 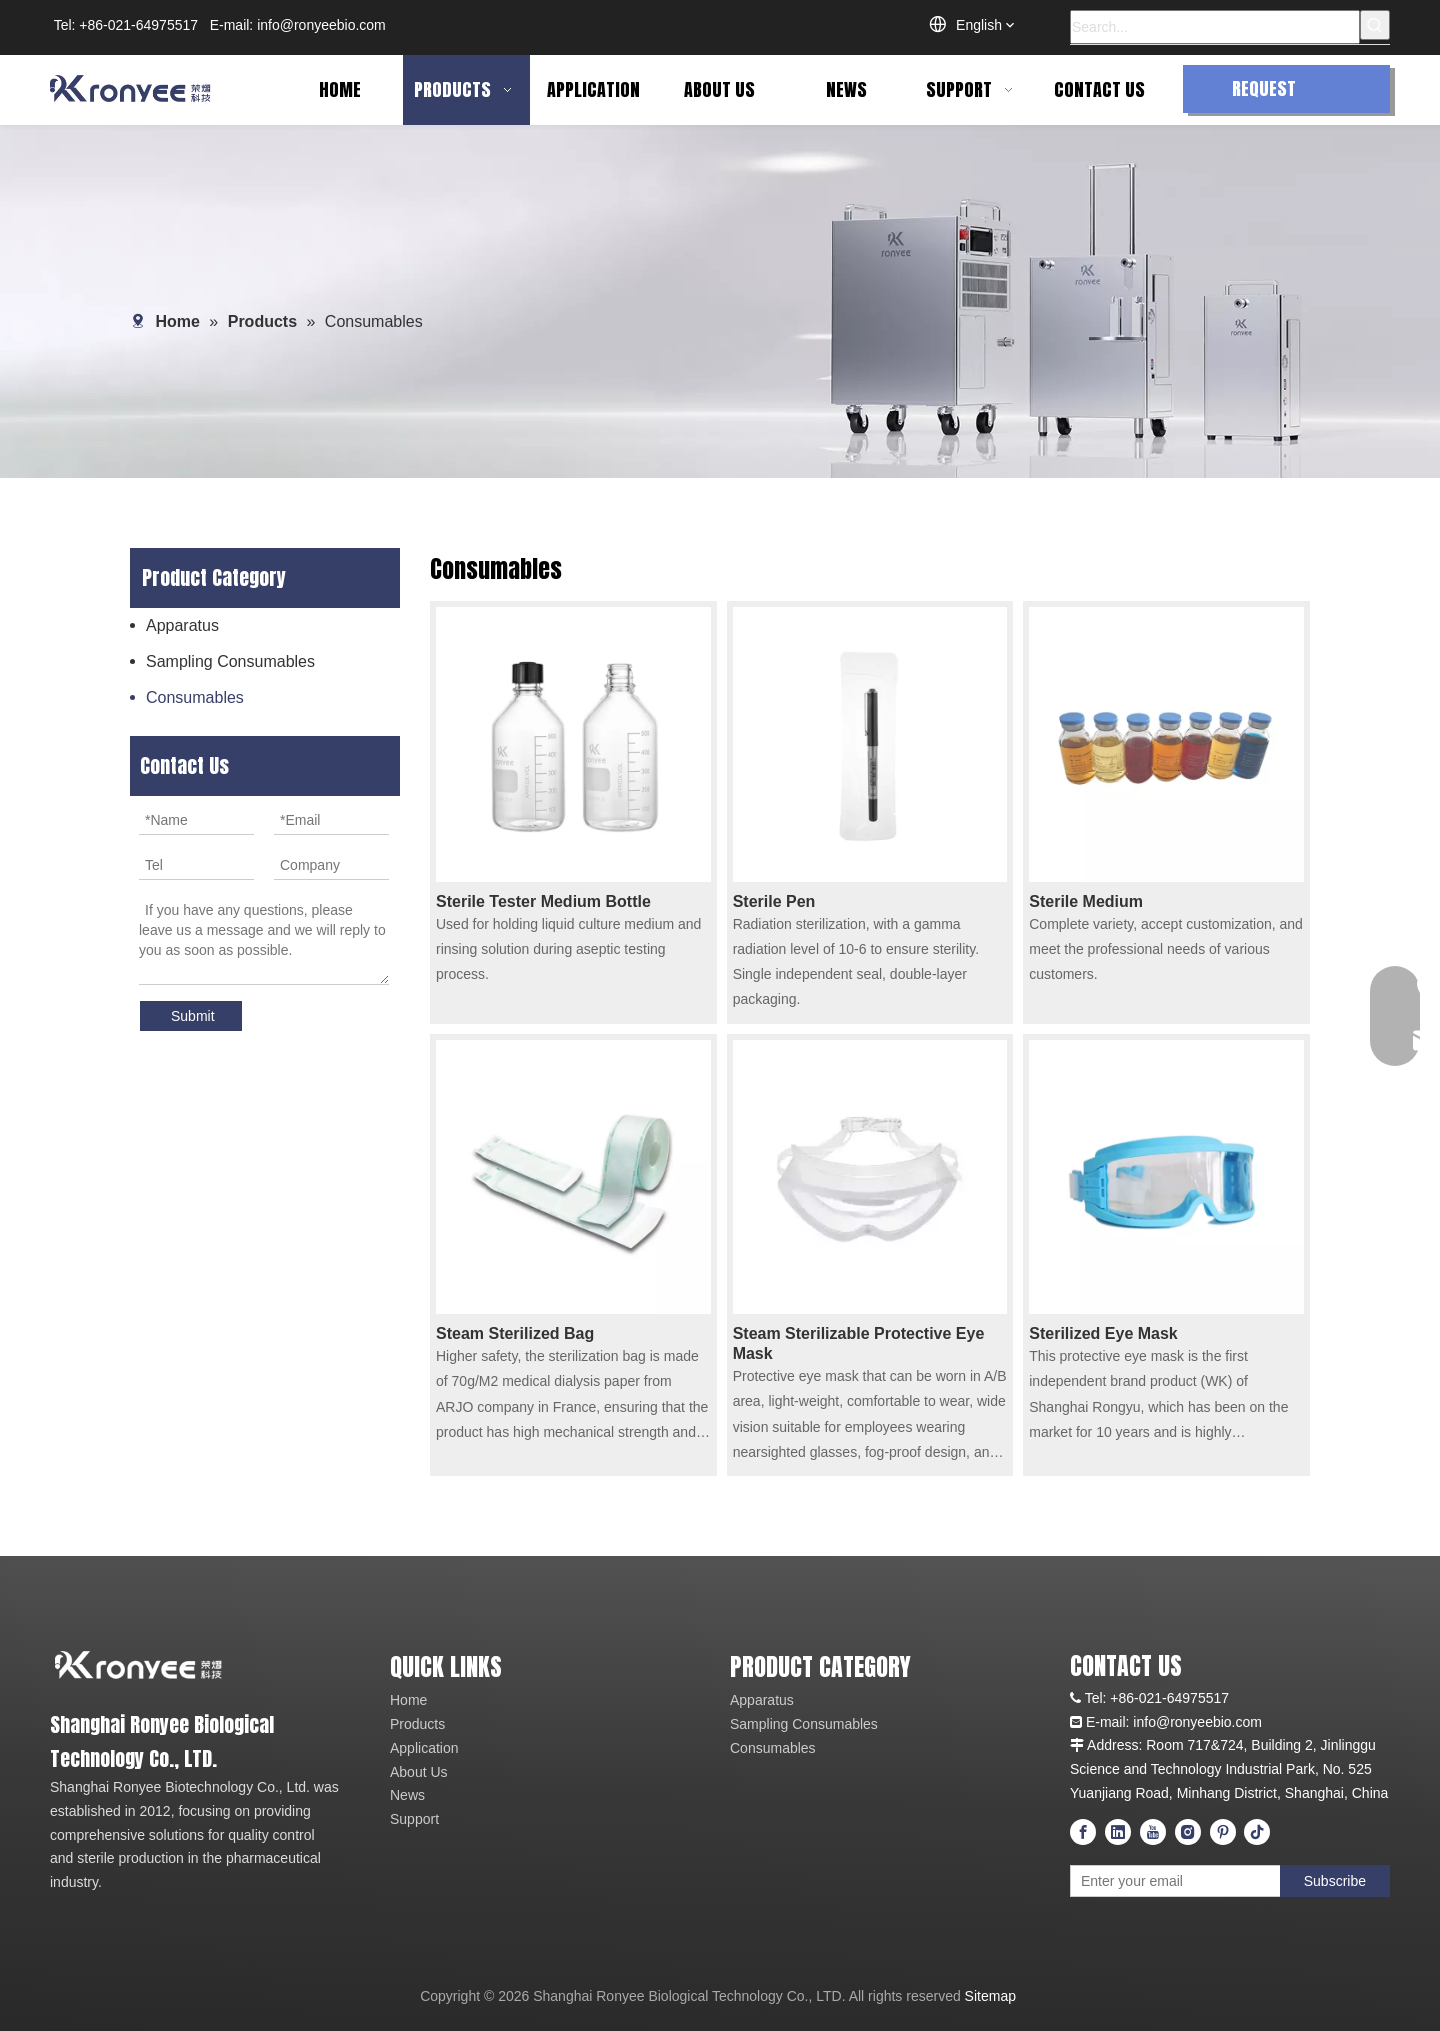 What do you see at coordinates (1118, 1832) in the screenshot?
I see `[Linkedin]` at bounding box center [1118, 1832].